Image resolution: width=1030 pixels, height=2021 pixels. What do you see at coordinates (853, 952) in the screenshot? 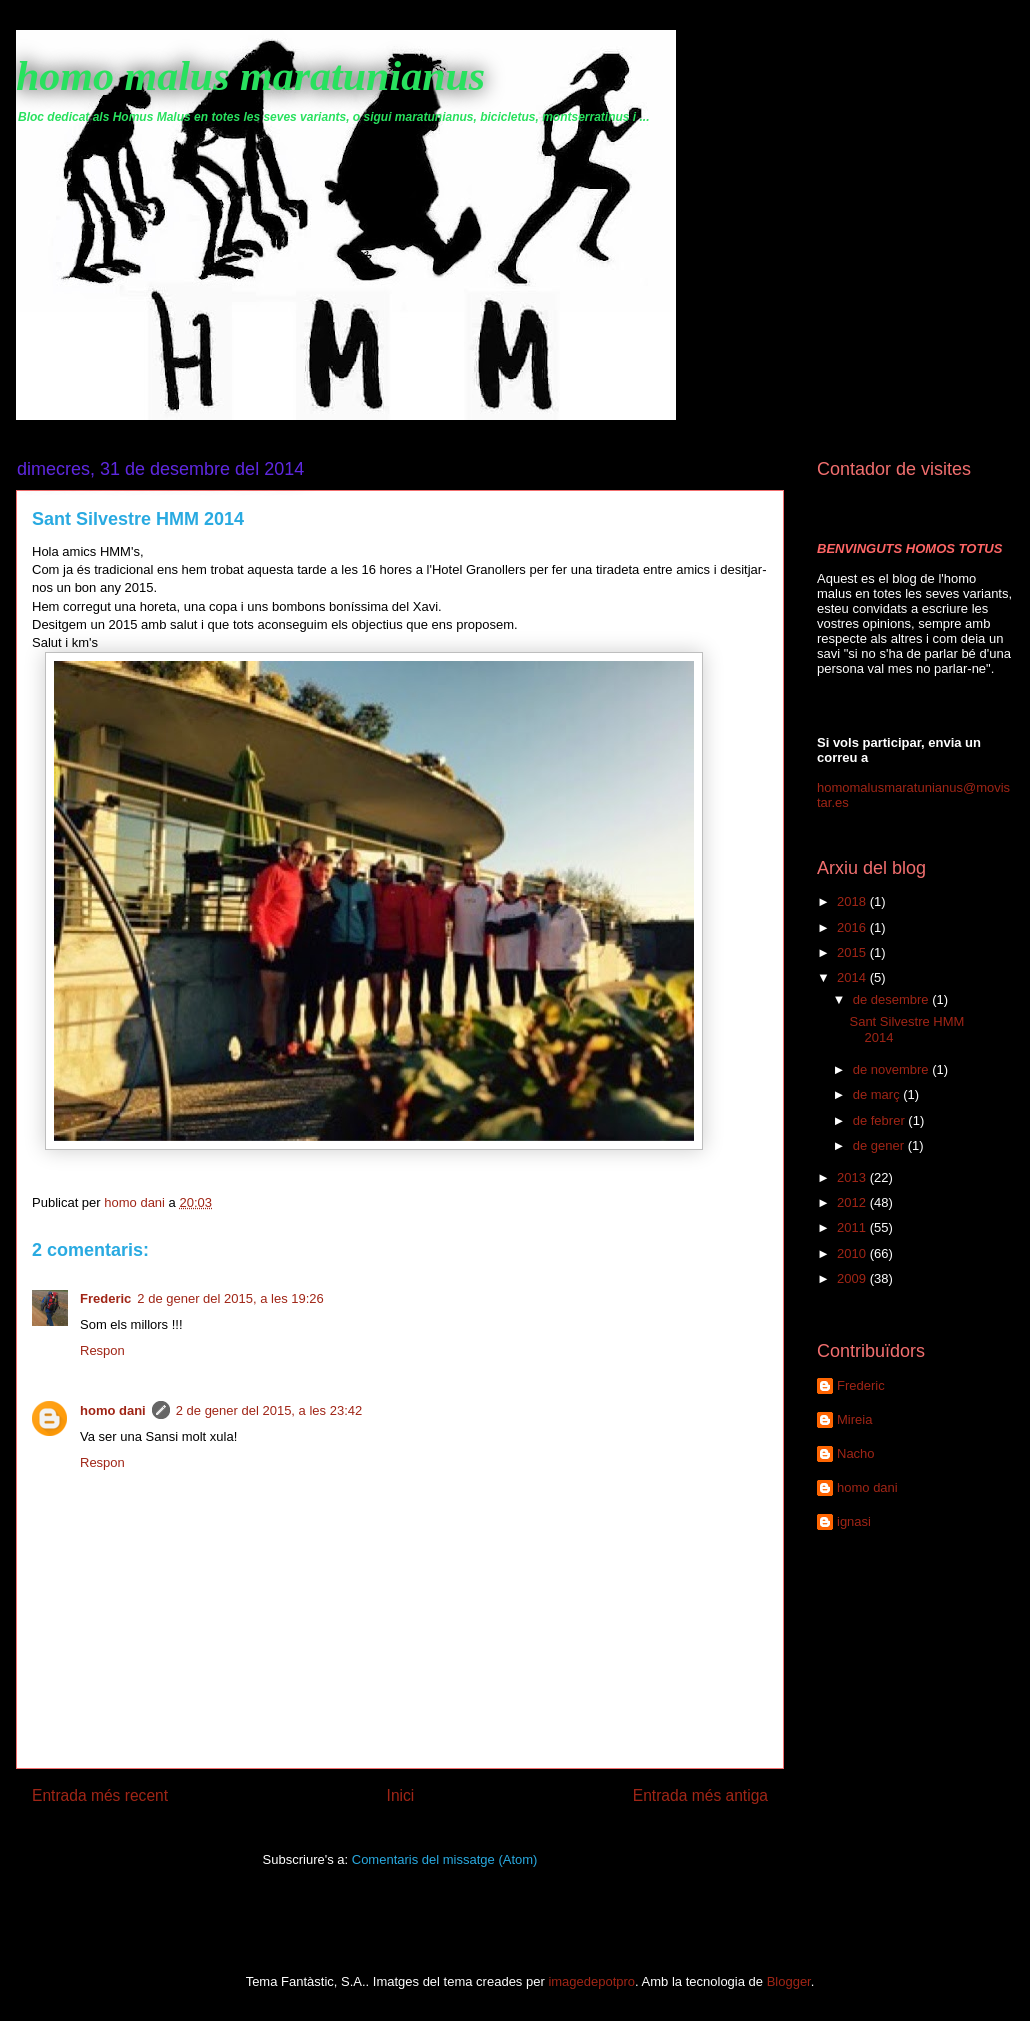
I see `2015` at bounding box center [853, 952].